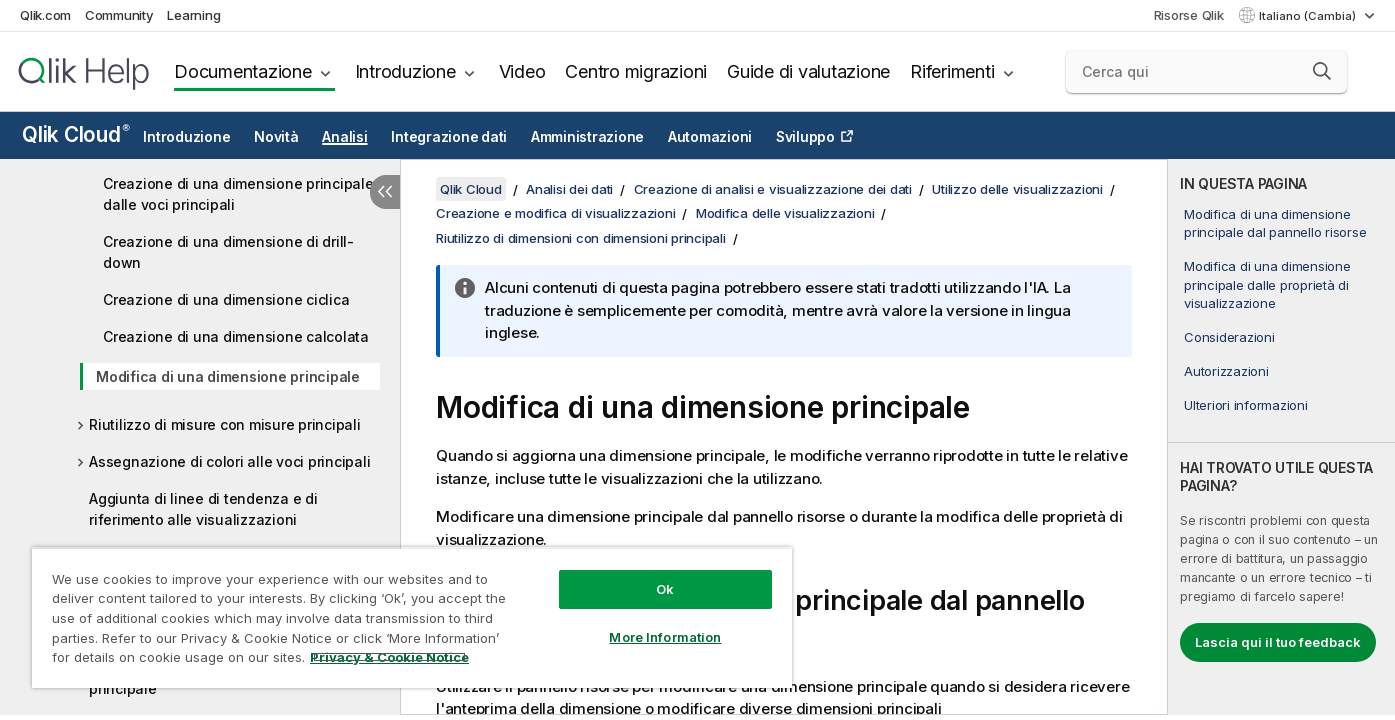 The image size is (1395, 720). Describe the element at coordinates (587, 137) in the screenshot. I see `Amministrazione` at that location.